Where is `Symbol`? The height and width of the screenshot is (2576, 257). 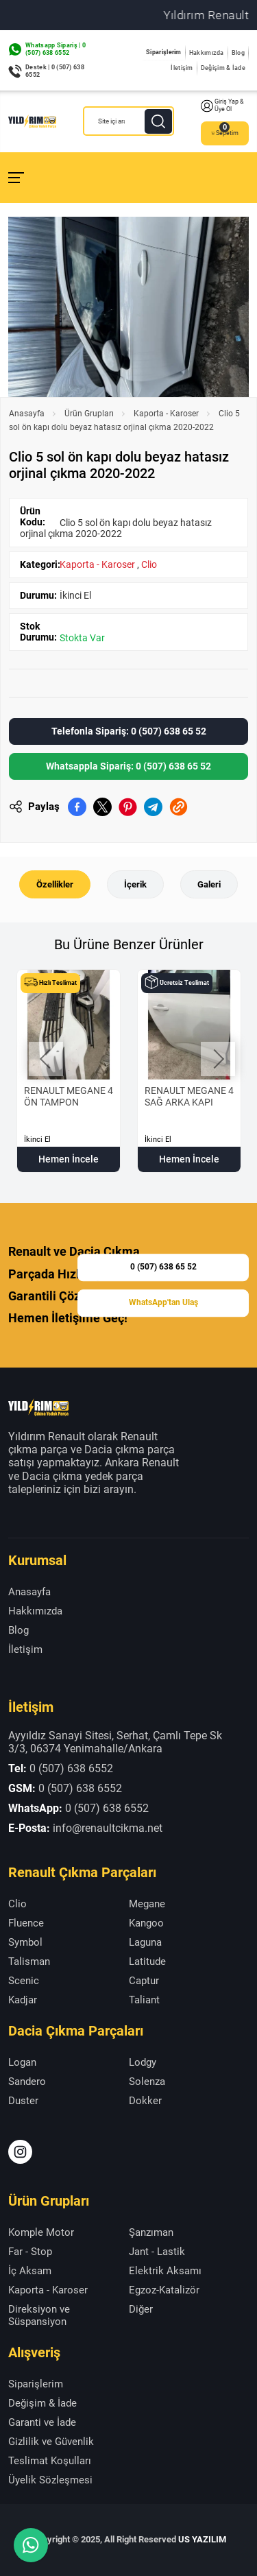 Symbol is located at coordinates (25, 1942).